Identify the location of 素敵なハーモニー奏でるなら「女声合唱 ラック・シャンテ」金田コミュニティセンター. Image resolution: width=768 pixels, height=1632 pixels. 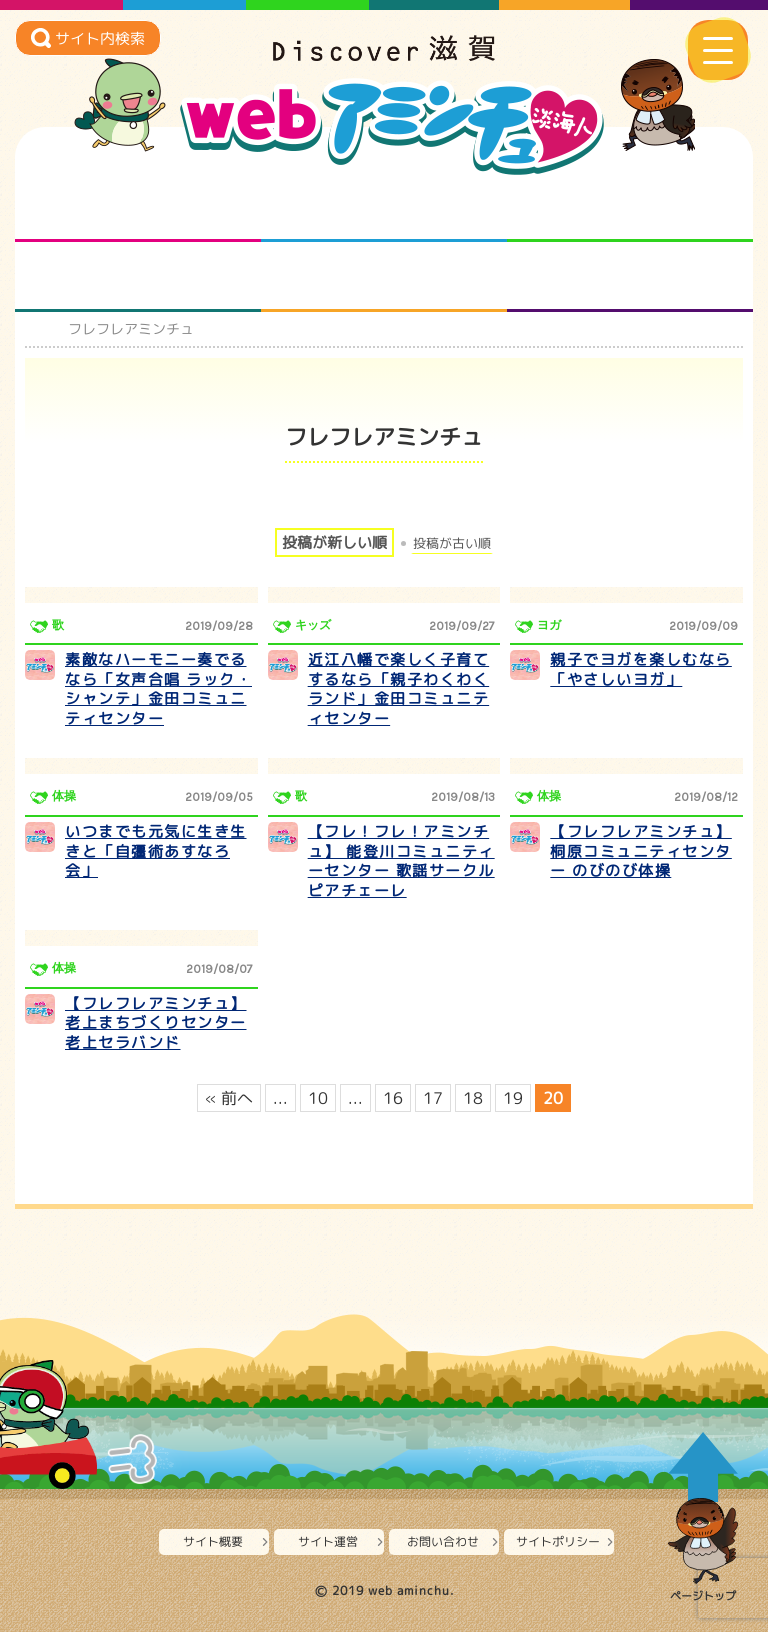
(158, 689).